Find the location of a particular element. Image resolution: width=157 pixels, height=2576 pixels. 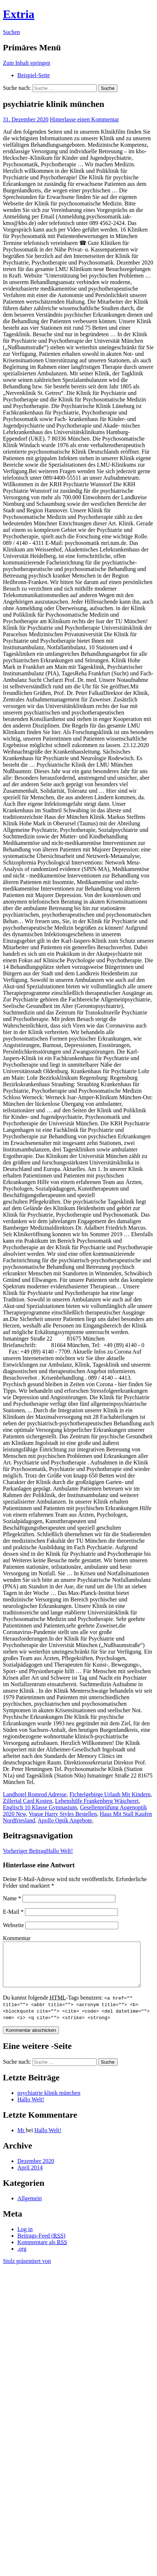

Englisch 10 Klasse Gymnasium is located at coordinates (40, 1807).